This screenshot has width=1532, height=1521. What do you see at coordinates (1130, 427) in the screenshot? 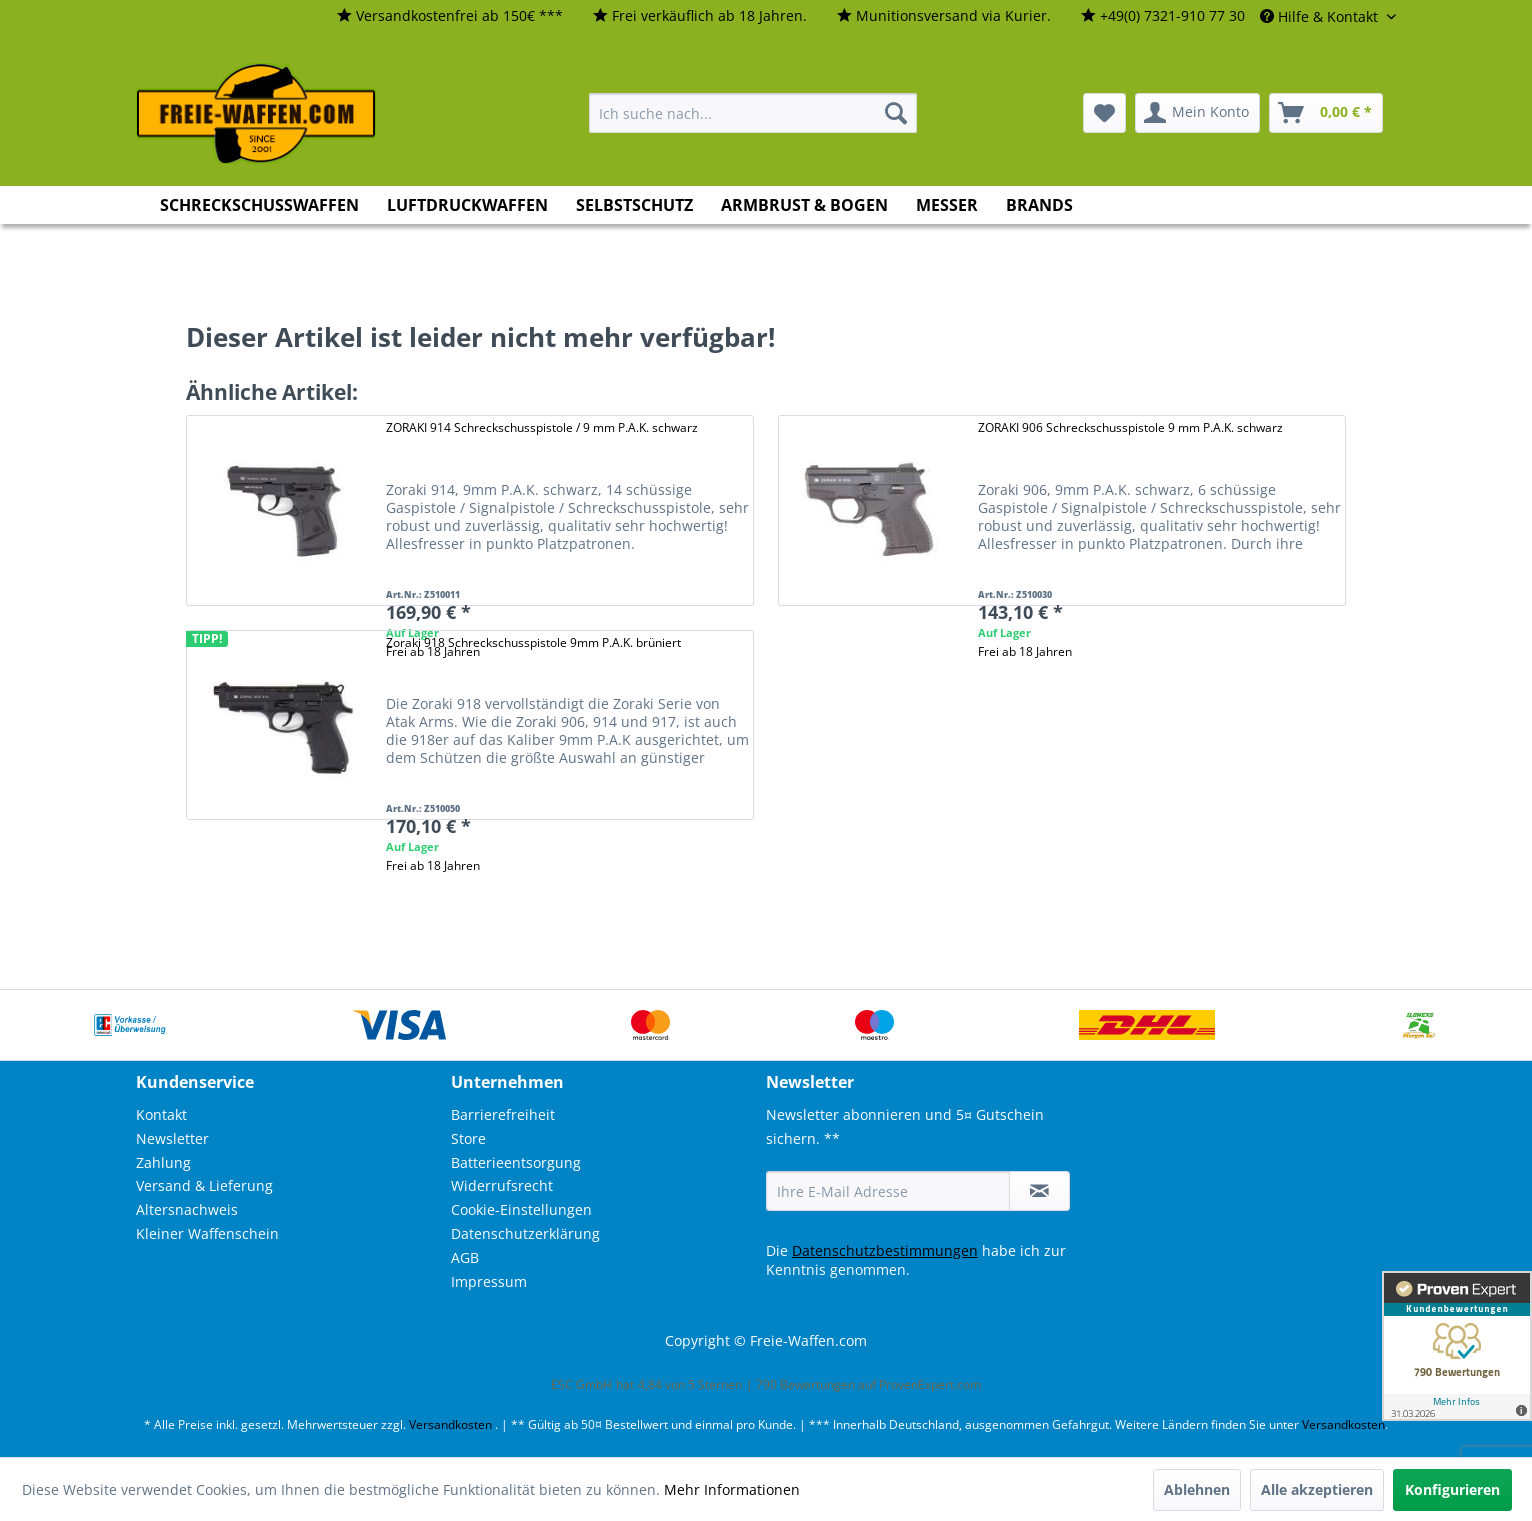
I see `ZORAKI 906 Schreckschusspistole 9 mm P.A.K. schwarz` at bounding box center [1130, 427].